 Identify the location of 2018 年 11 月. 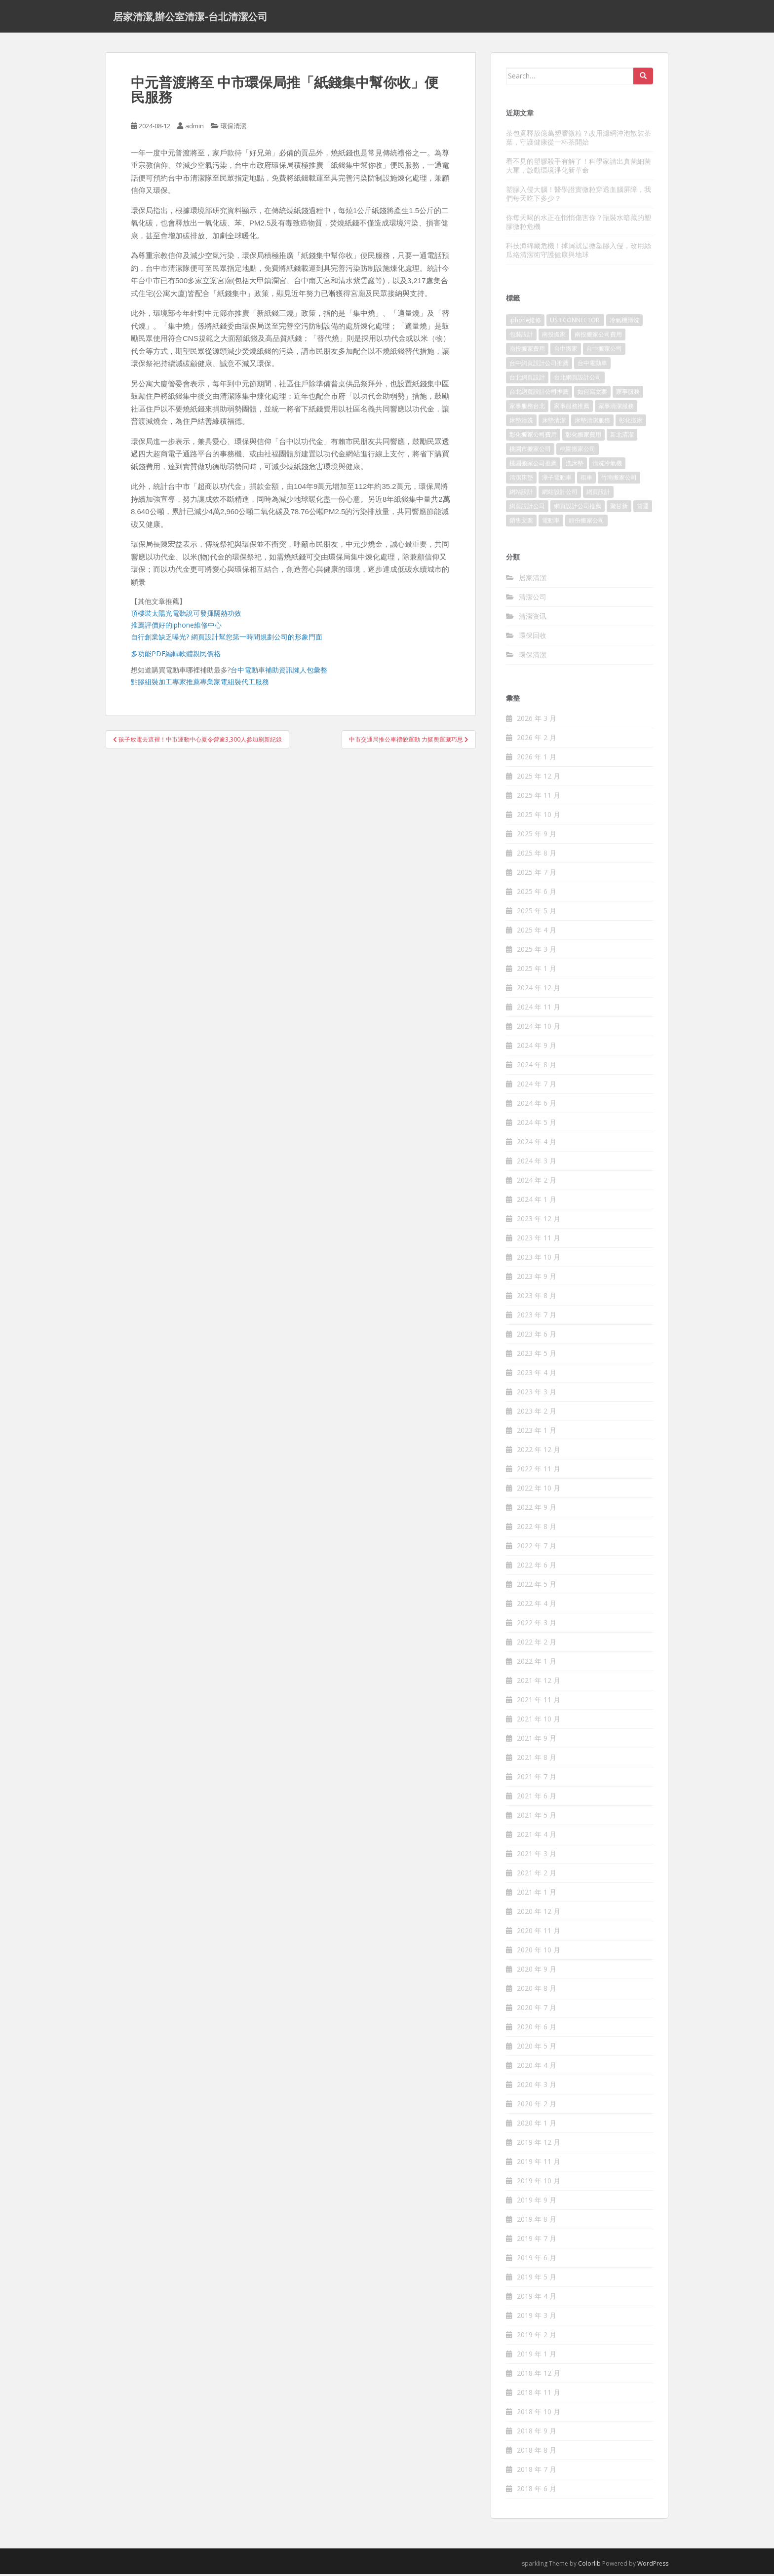
(538, 2394).